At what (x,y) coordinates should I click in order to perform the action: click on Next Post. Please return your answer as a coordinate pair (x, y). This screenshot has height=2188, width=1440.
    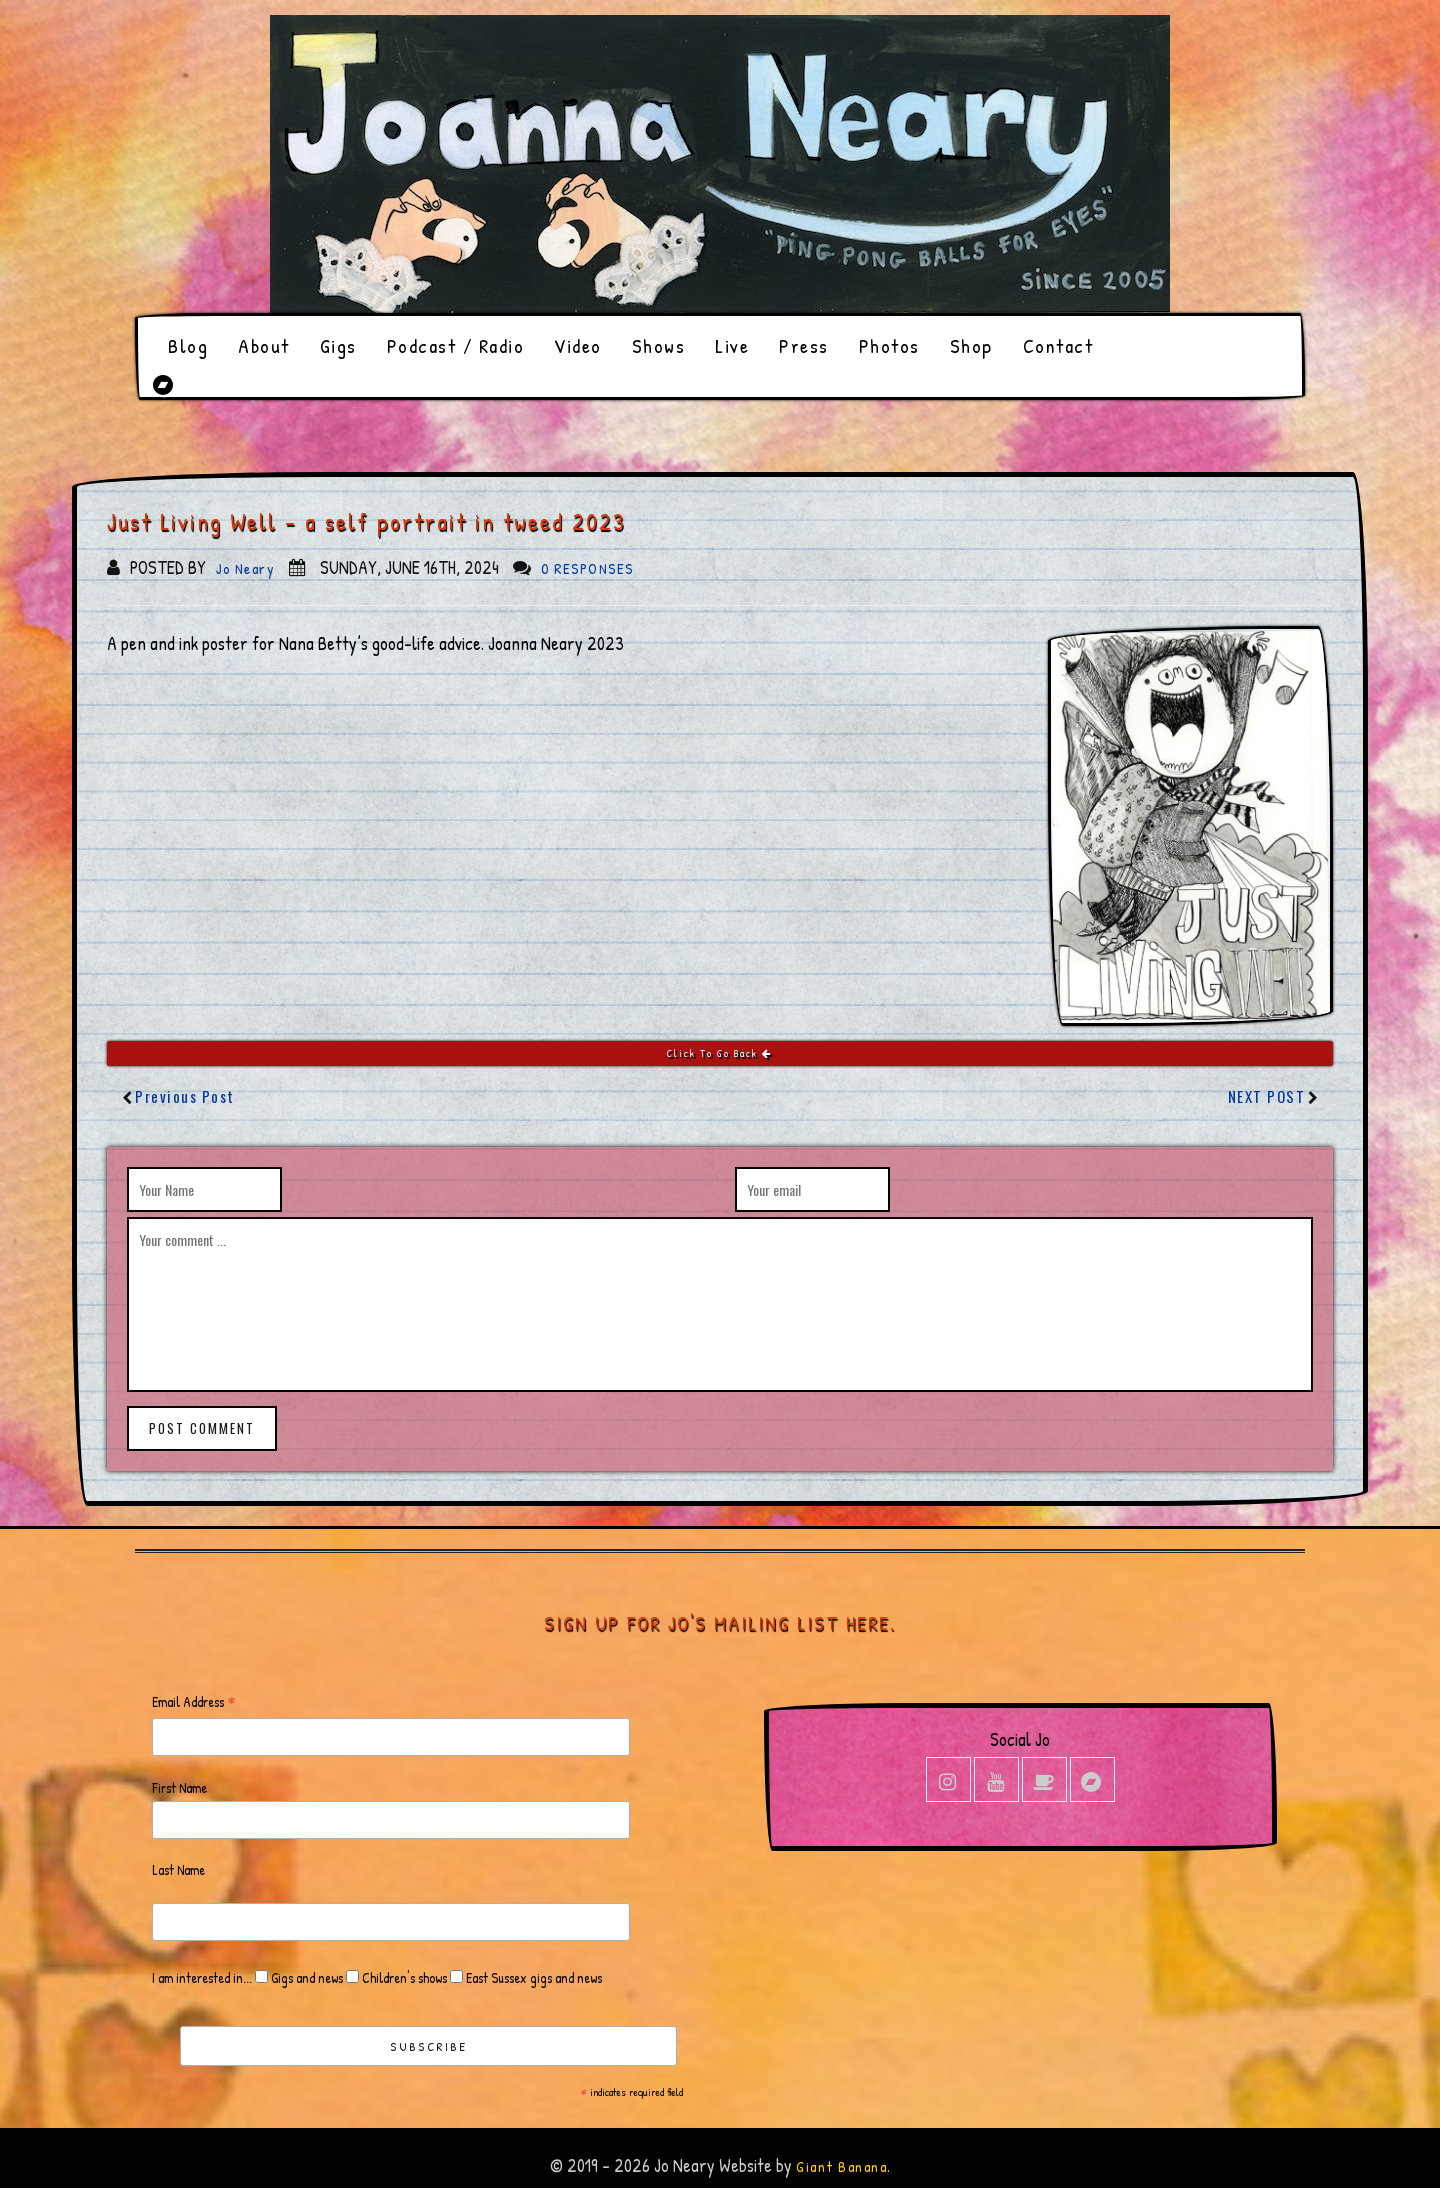
    Looking at the image, I should click on (1267, 1096).